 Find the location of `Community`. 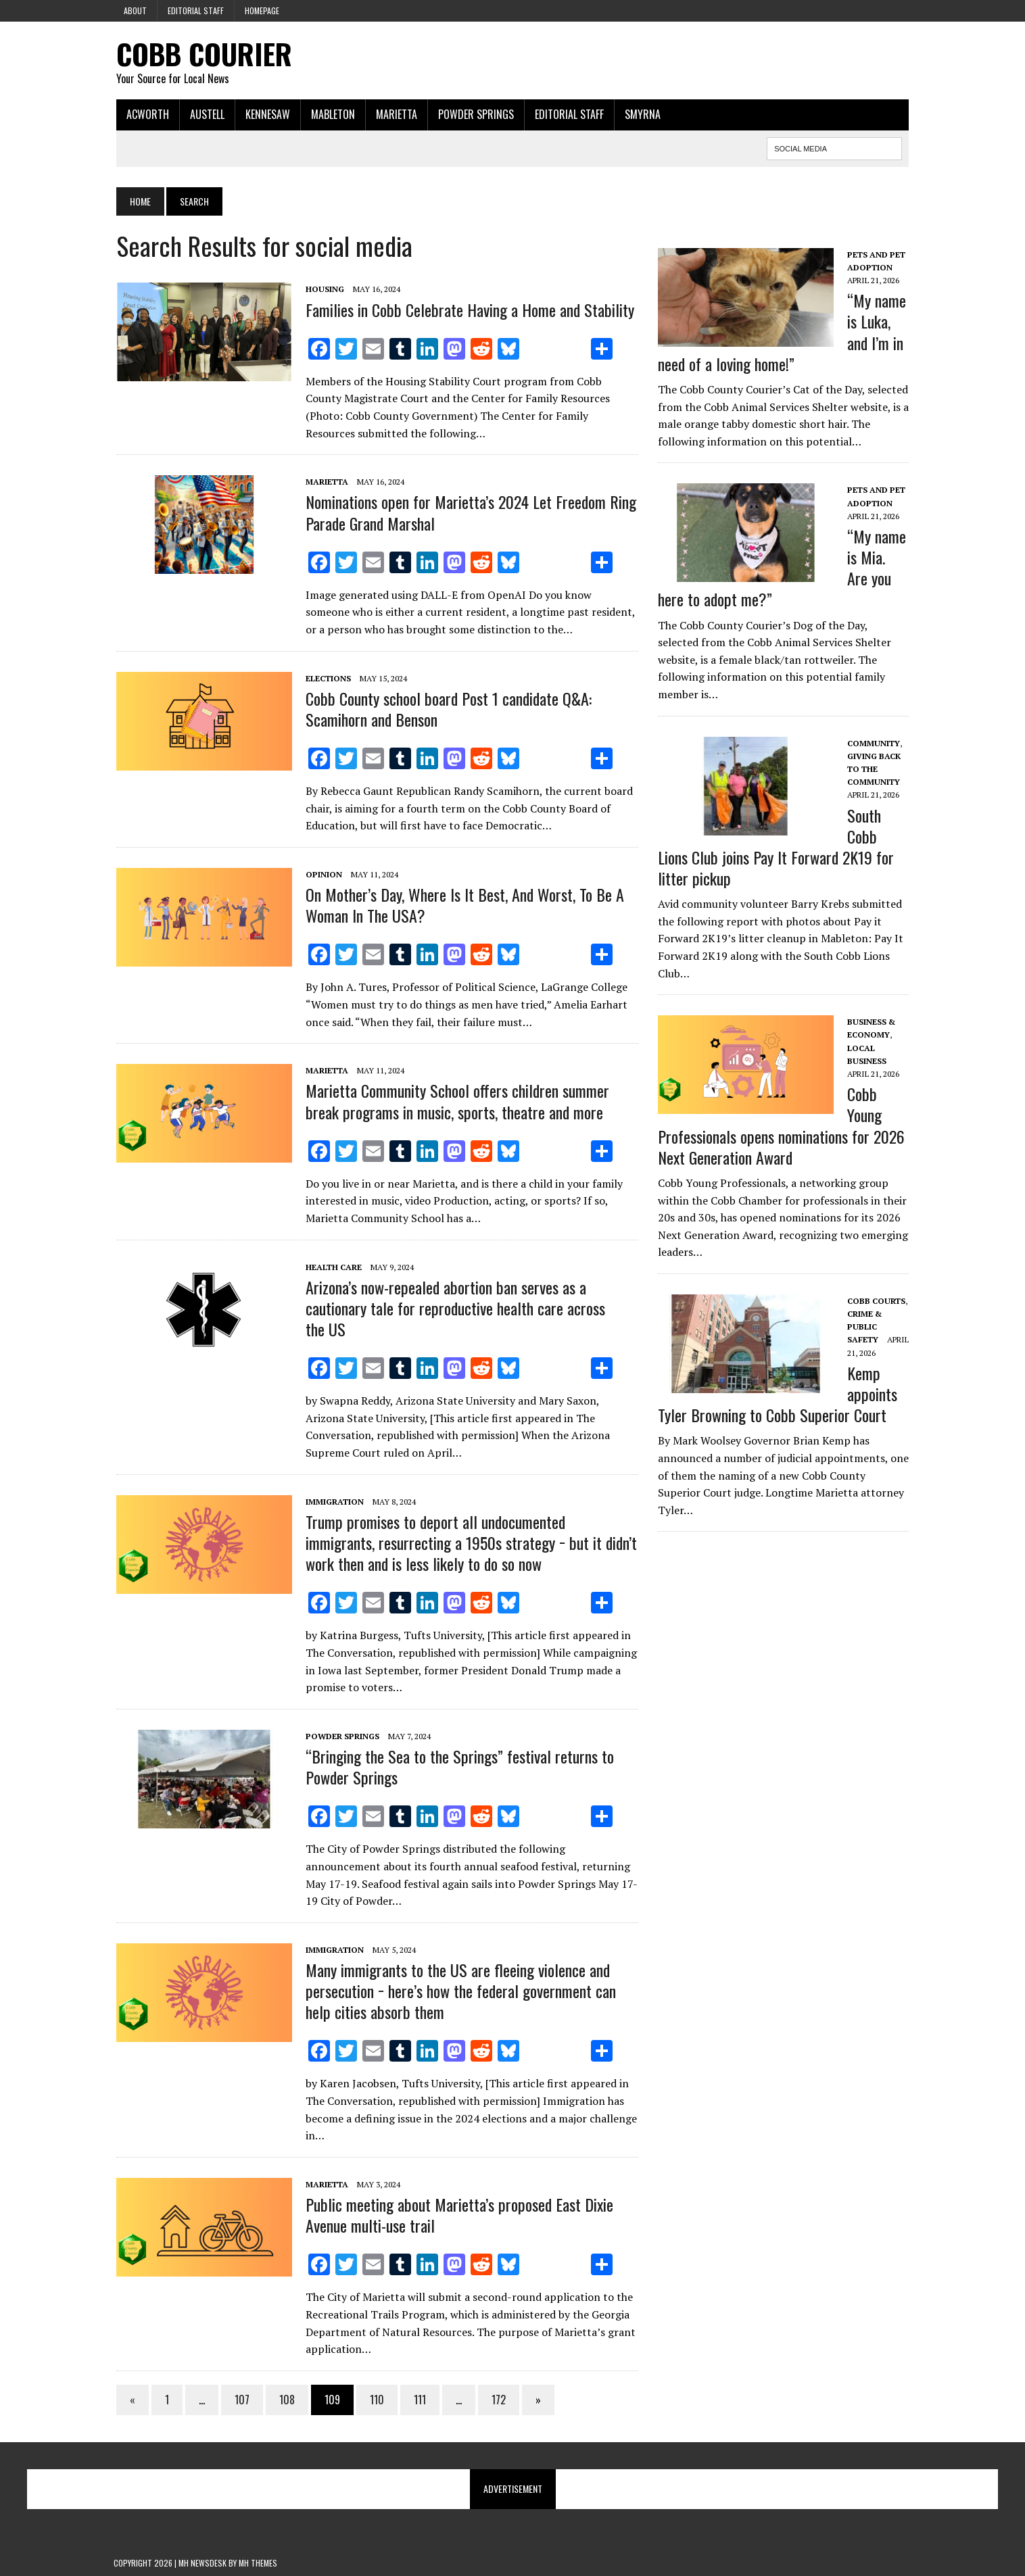

Community is located at coordinates (874, 743).